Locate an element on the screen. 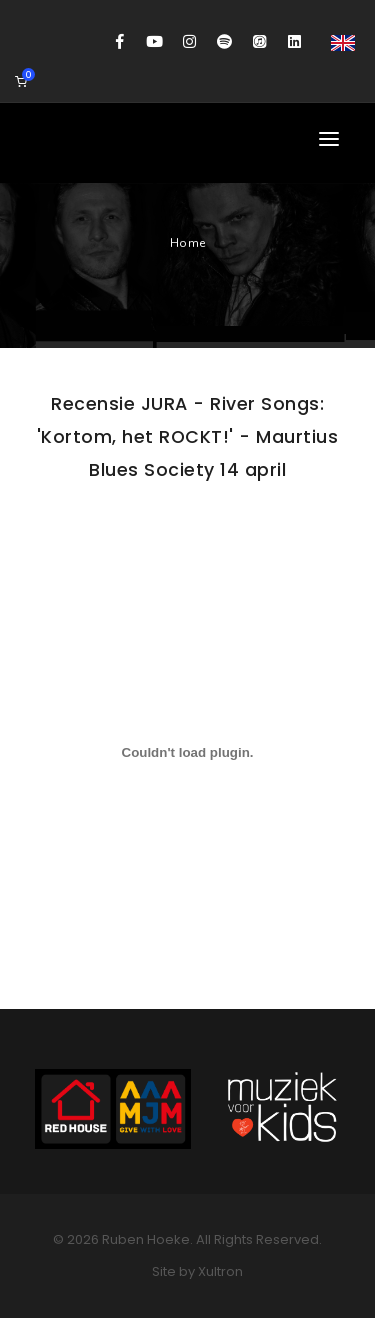 This screenshot has width=375, height=1318. Home is located at coordinates (188, 243).